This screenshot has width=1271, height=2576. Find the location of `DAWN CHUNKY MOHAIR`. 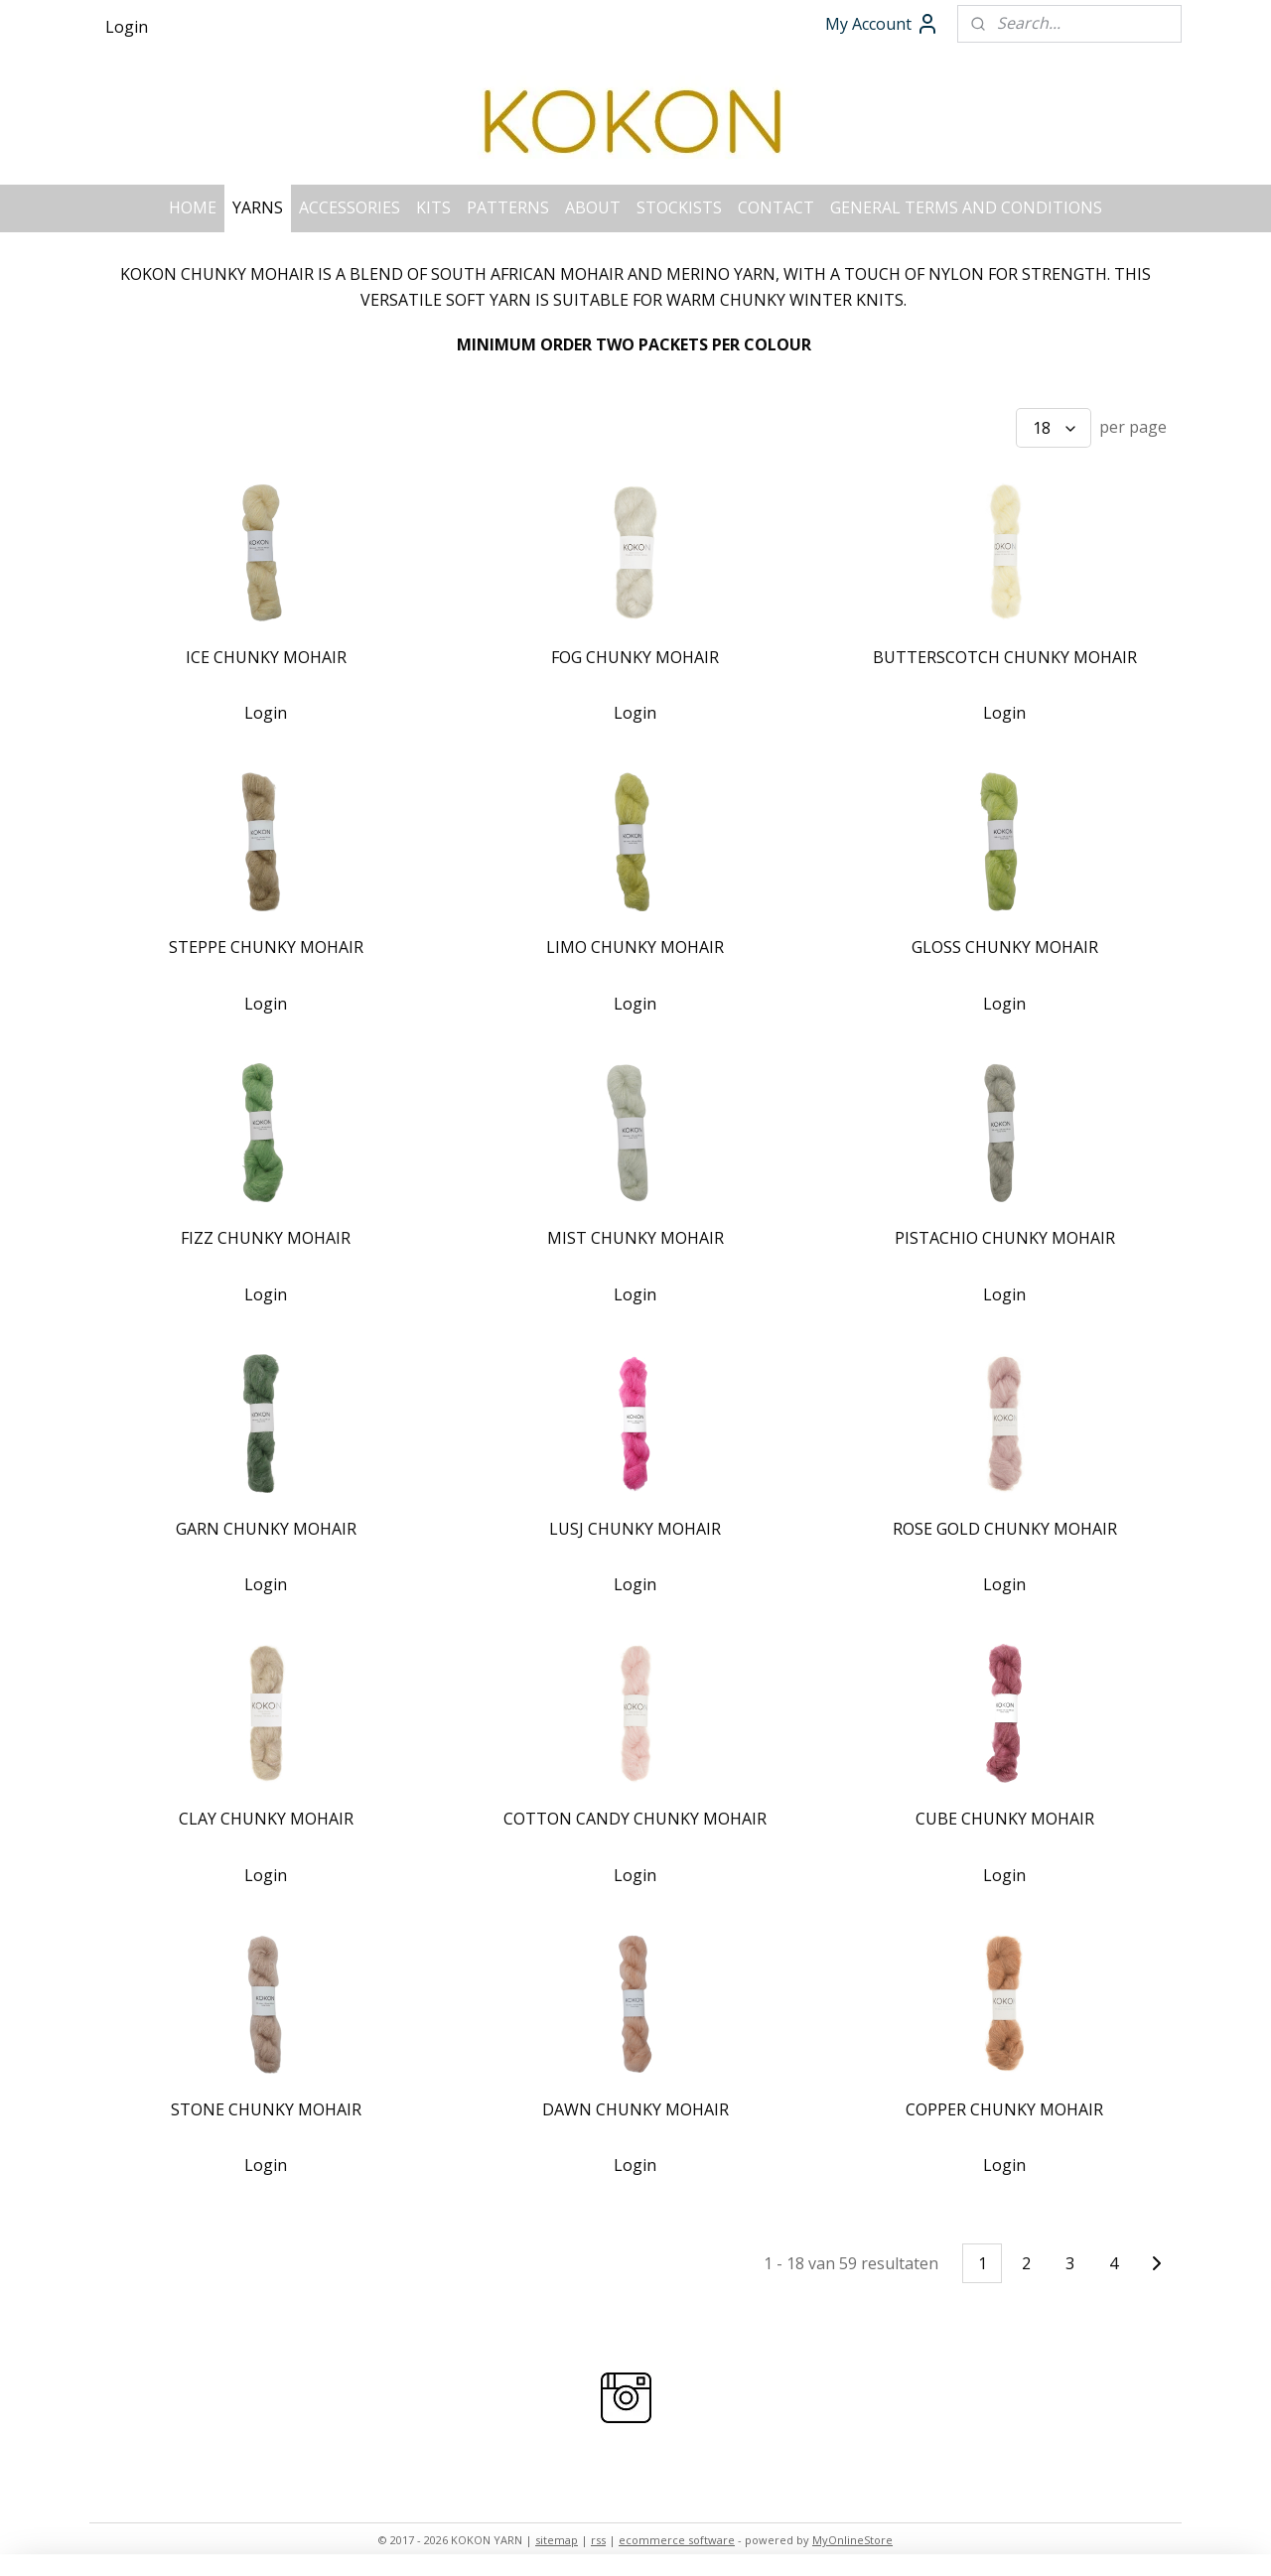

DAWN CHUNKY MOHAIR is located at coordinates (635, 2109).